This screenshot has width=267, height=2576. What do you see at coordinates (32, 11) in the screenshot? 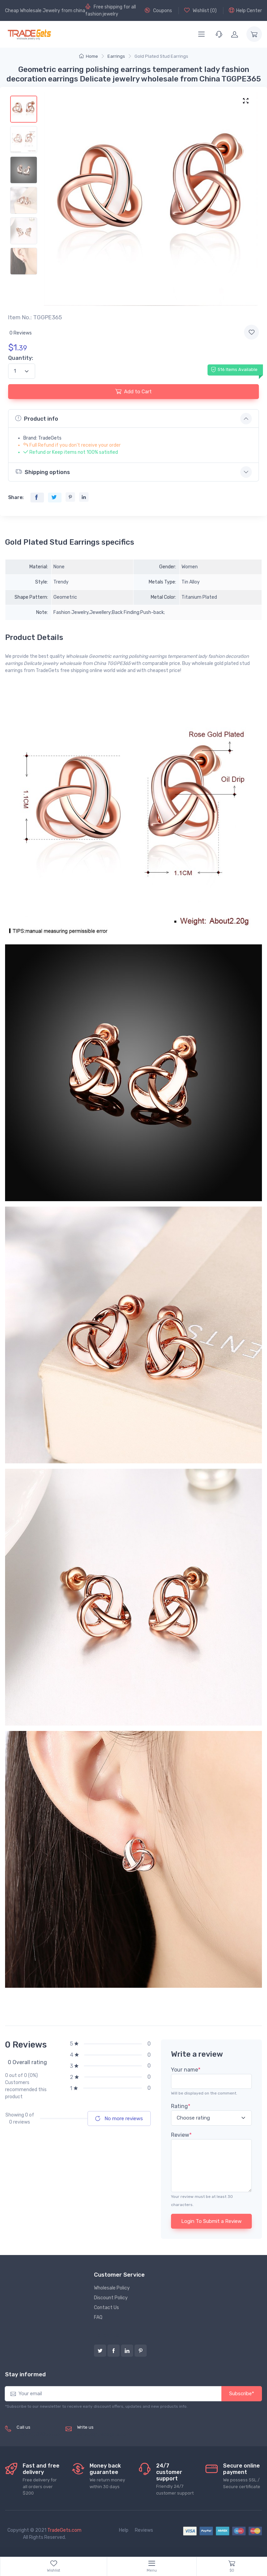
I see `Cheap Wholesale Jewelry` at bounding box center [32, 11].